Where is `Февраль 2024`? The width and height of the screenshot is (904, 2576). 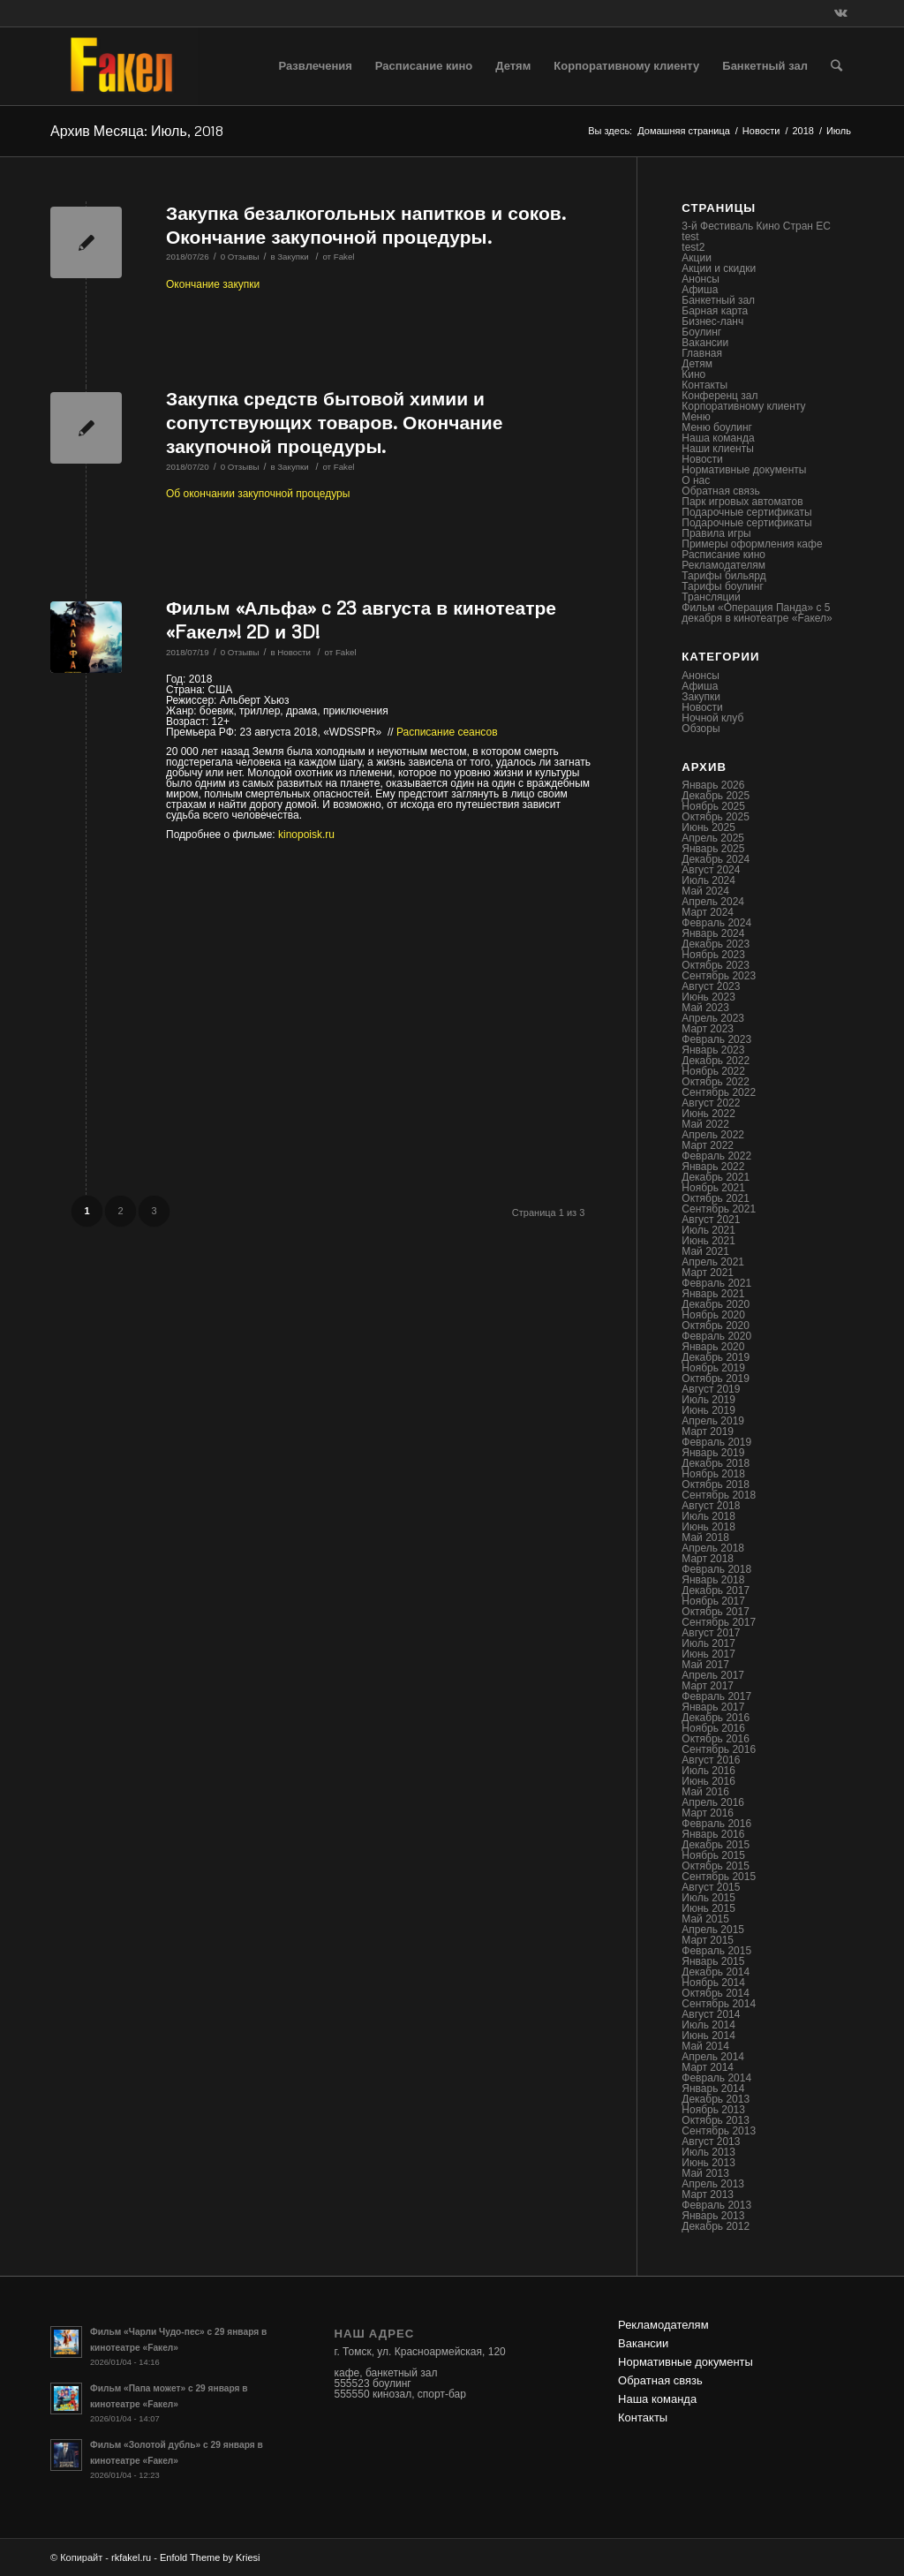
Февраль 2024 is located at coordinates (716, 923).